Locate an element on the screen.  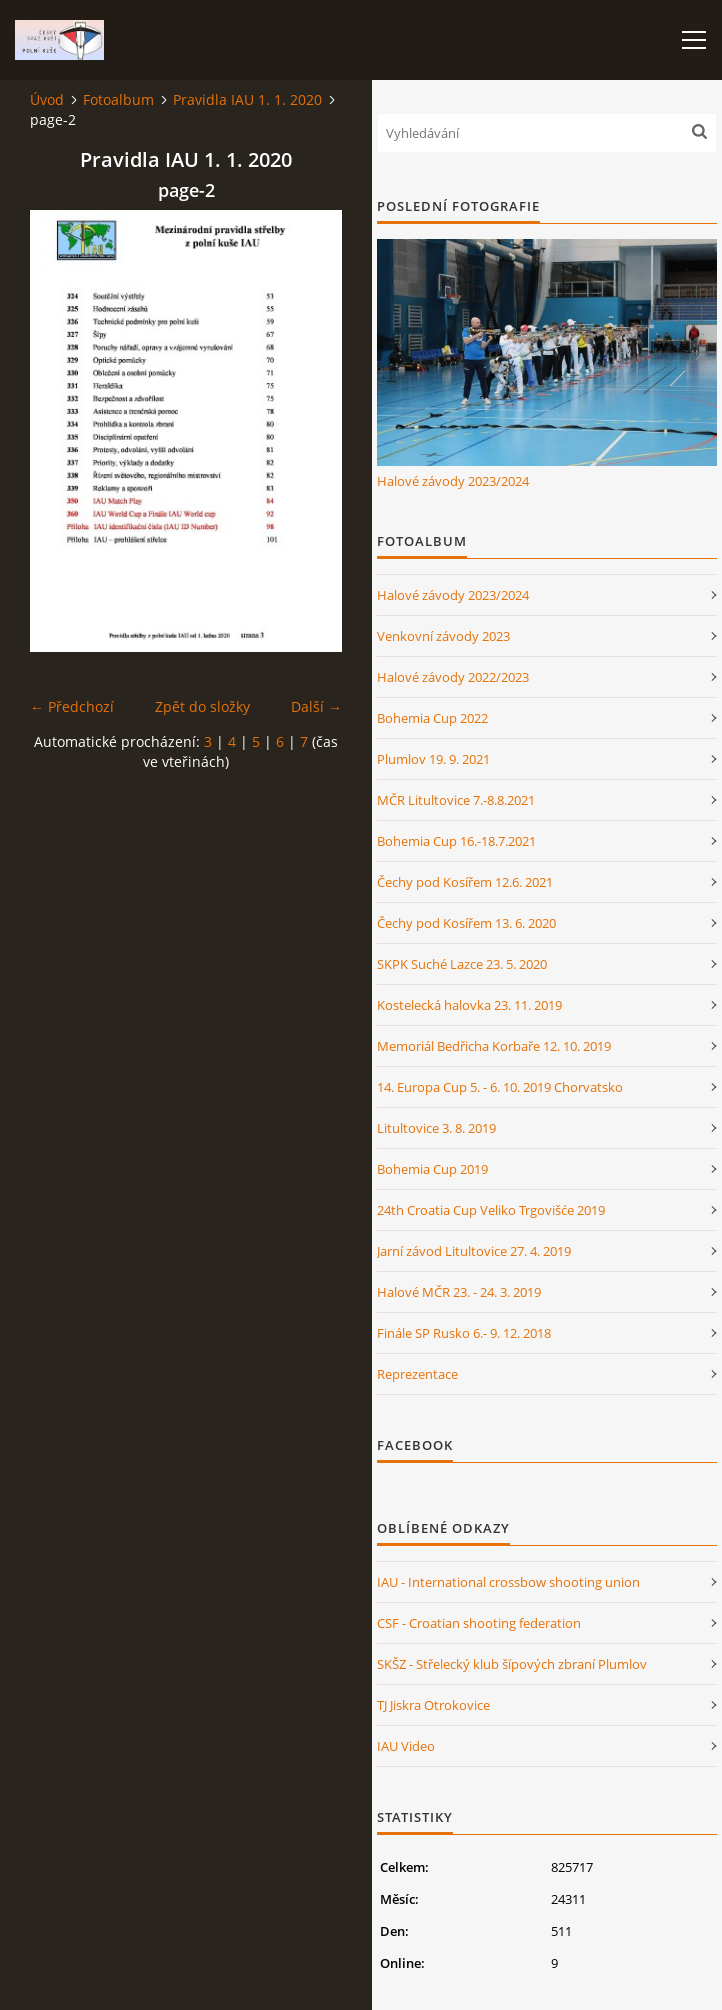
Další → is located at coordinates (316, 706).